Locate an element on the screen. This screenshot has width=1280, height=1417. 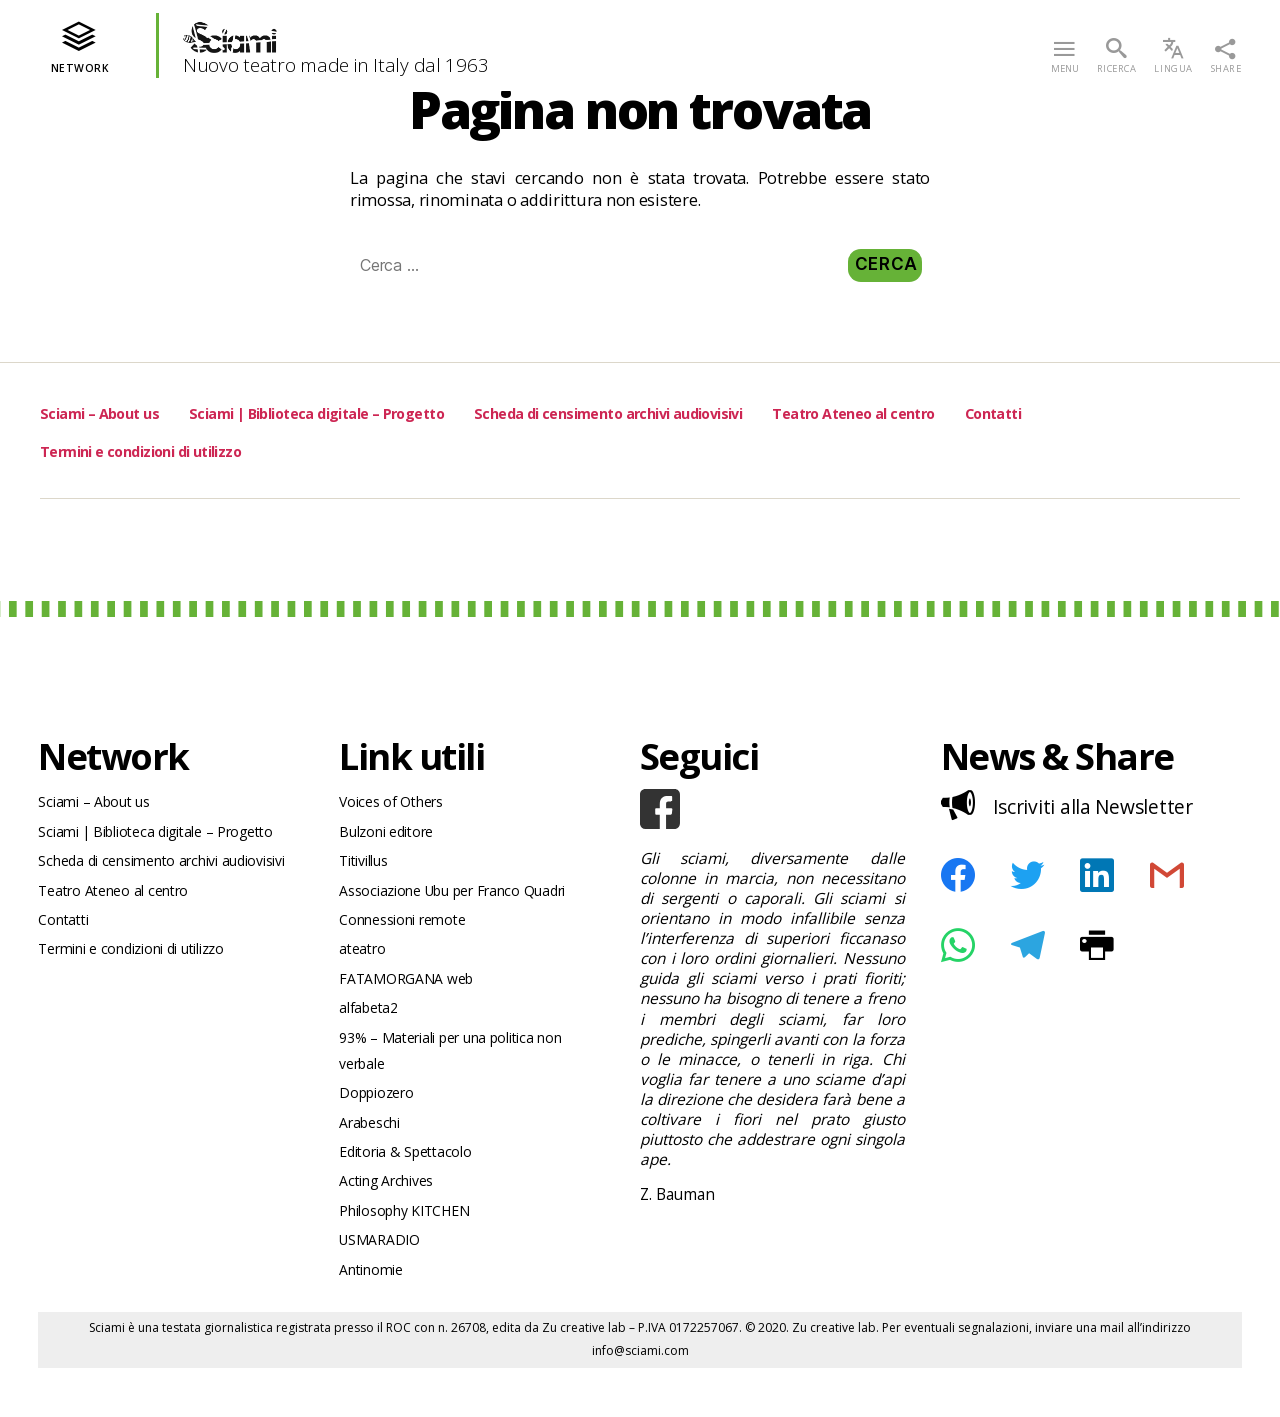
Philosophy KITCHEN is located at coordinates (413, 1252).